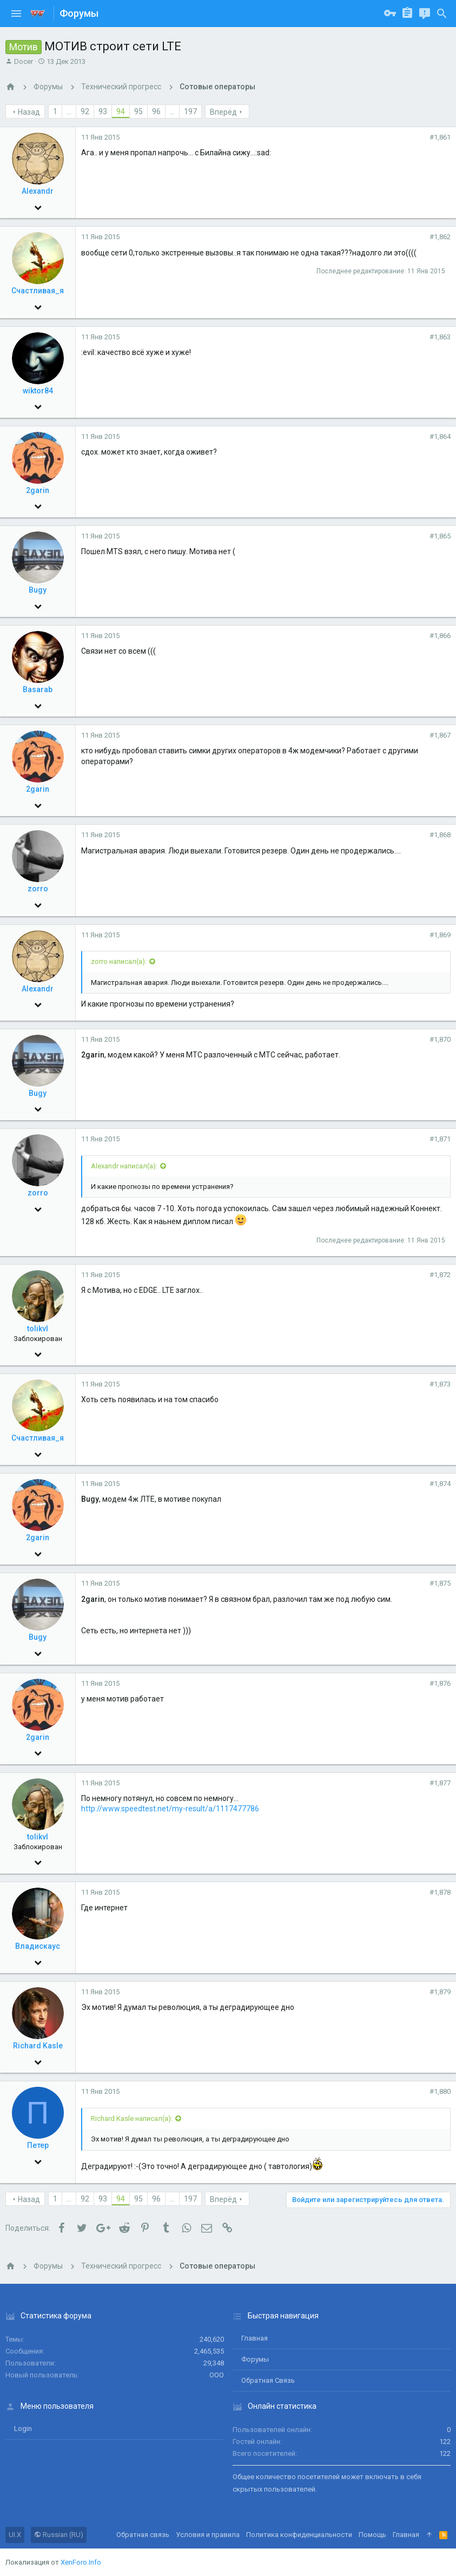  I want to click on Главная, so click(254, 2338).